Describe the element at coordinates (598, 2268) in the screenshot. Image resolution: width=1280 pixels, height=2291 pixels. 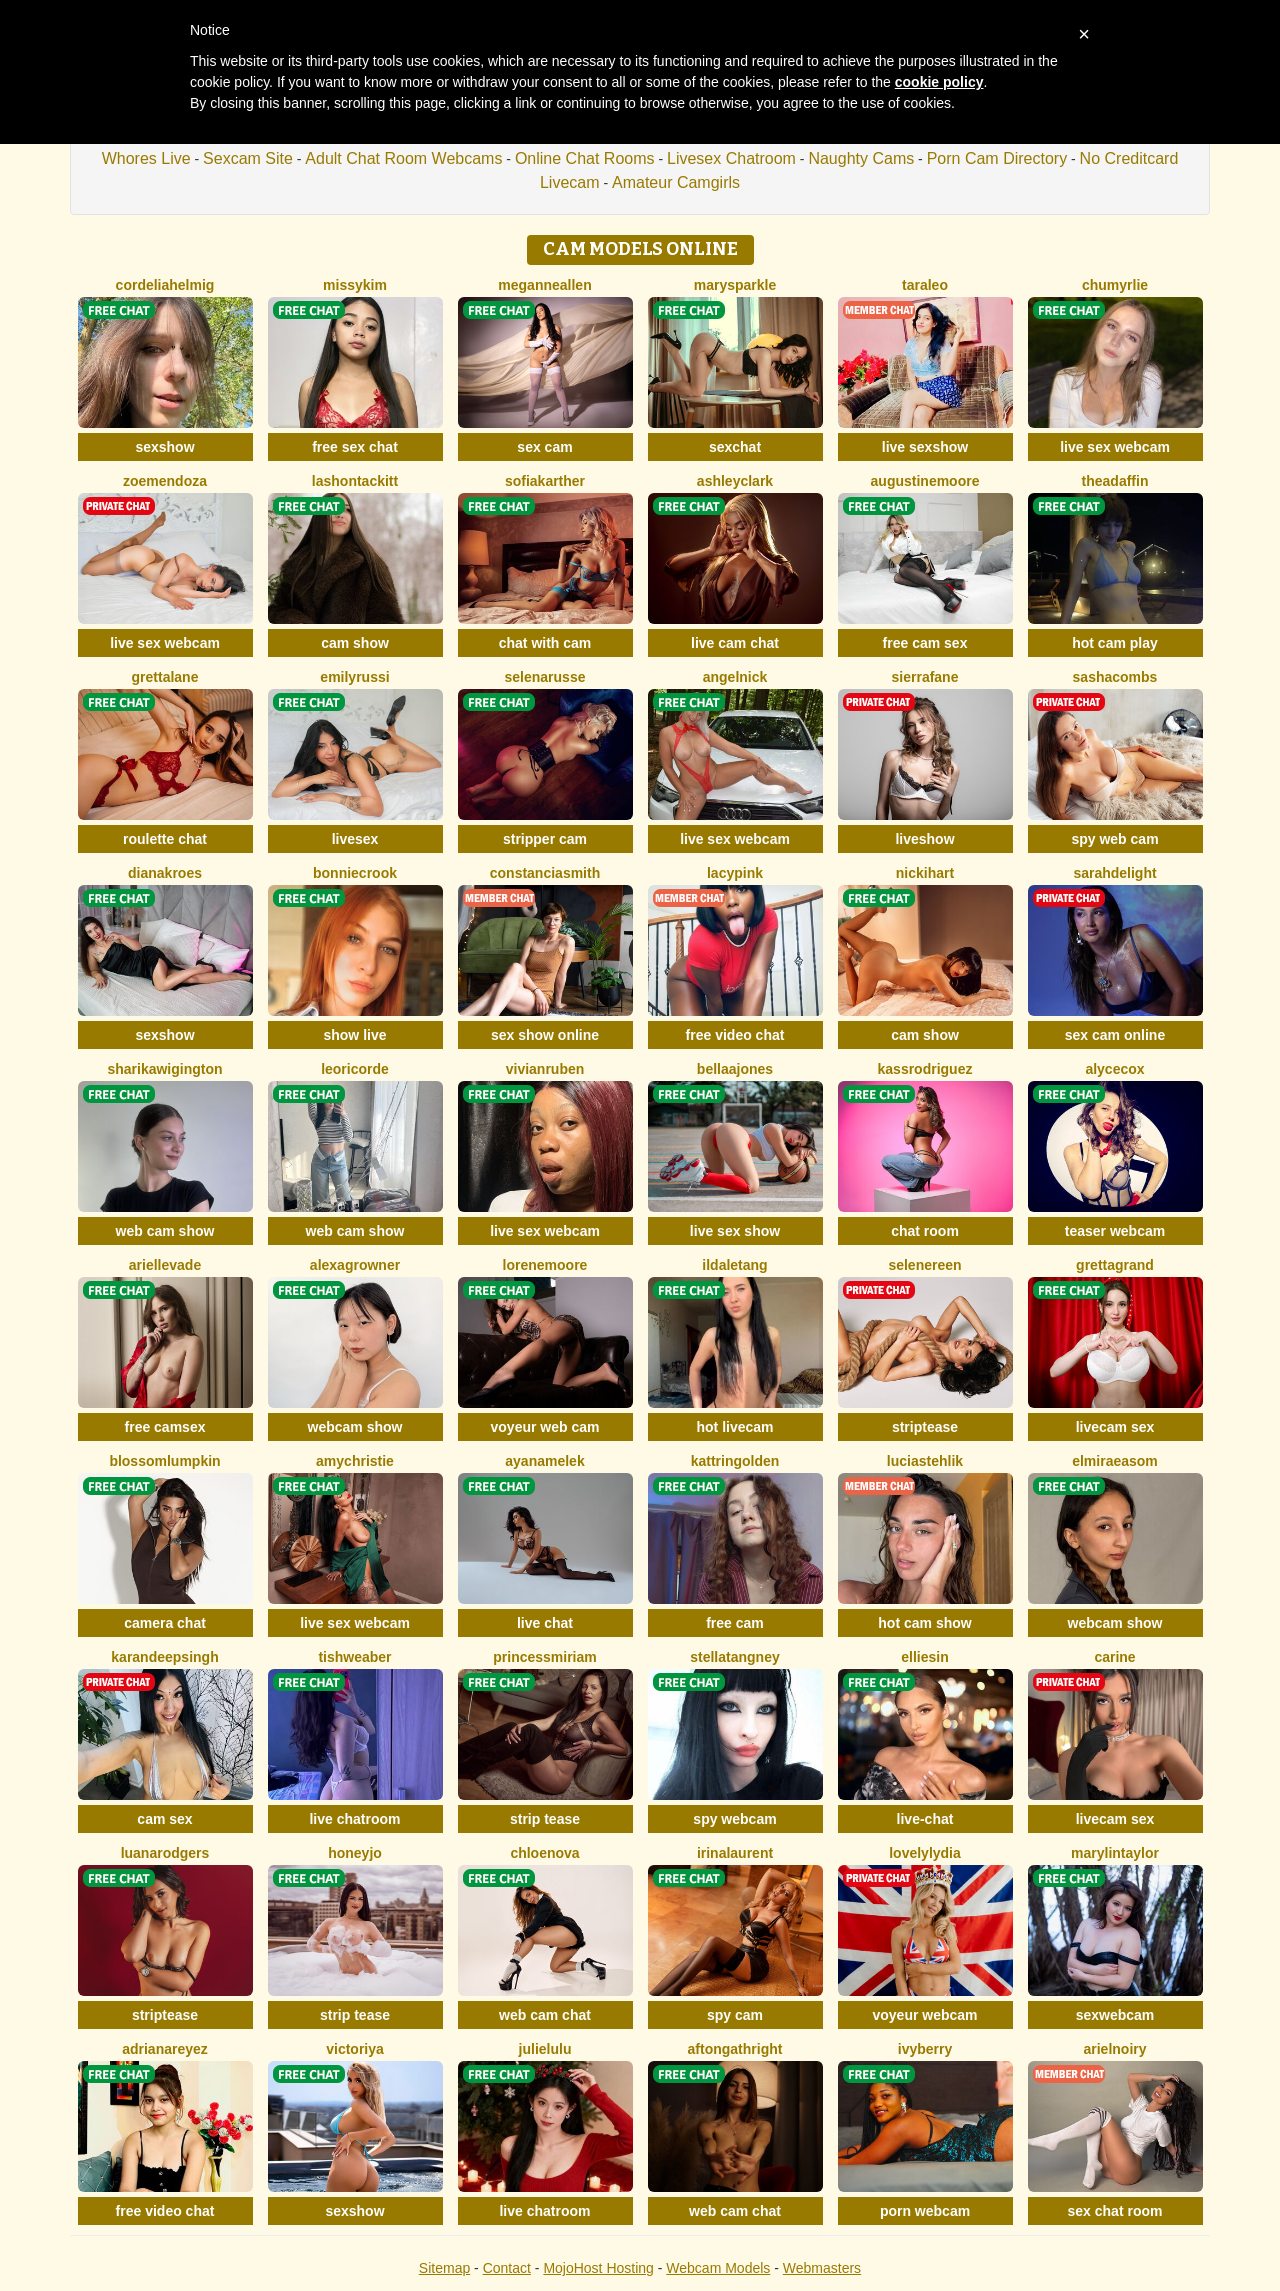
I see `MojoHost Hosting` at that location.